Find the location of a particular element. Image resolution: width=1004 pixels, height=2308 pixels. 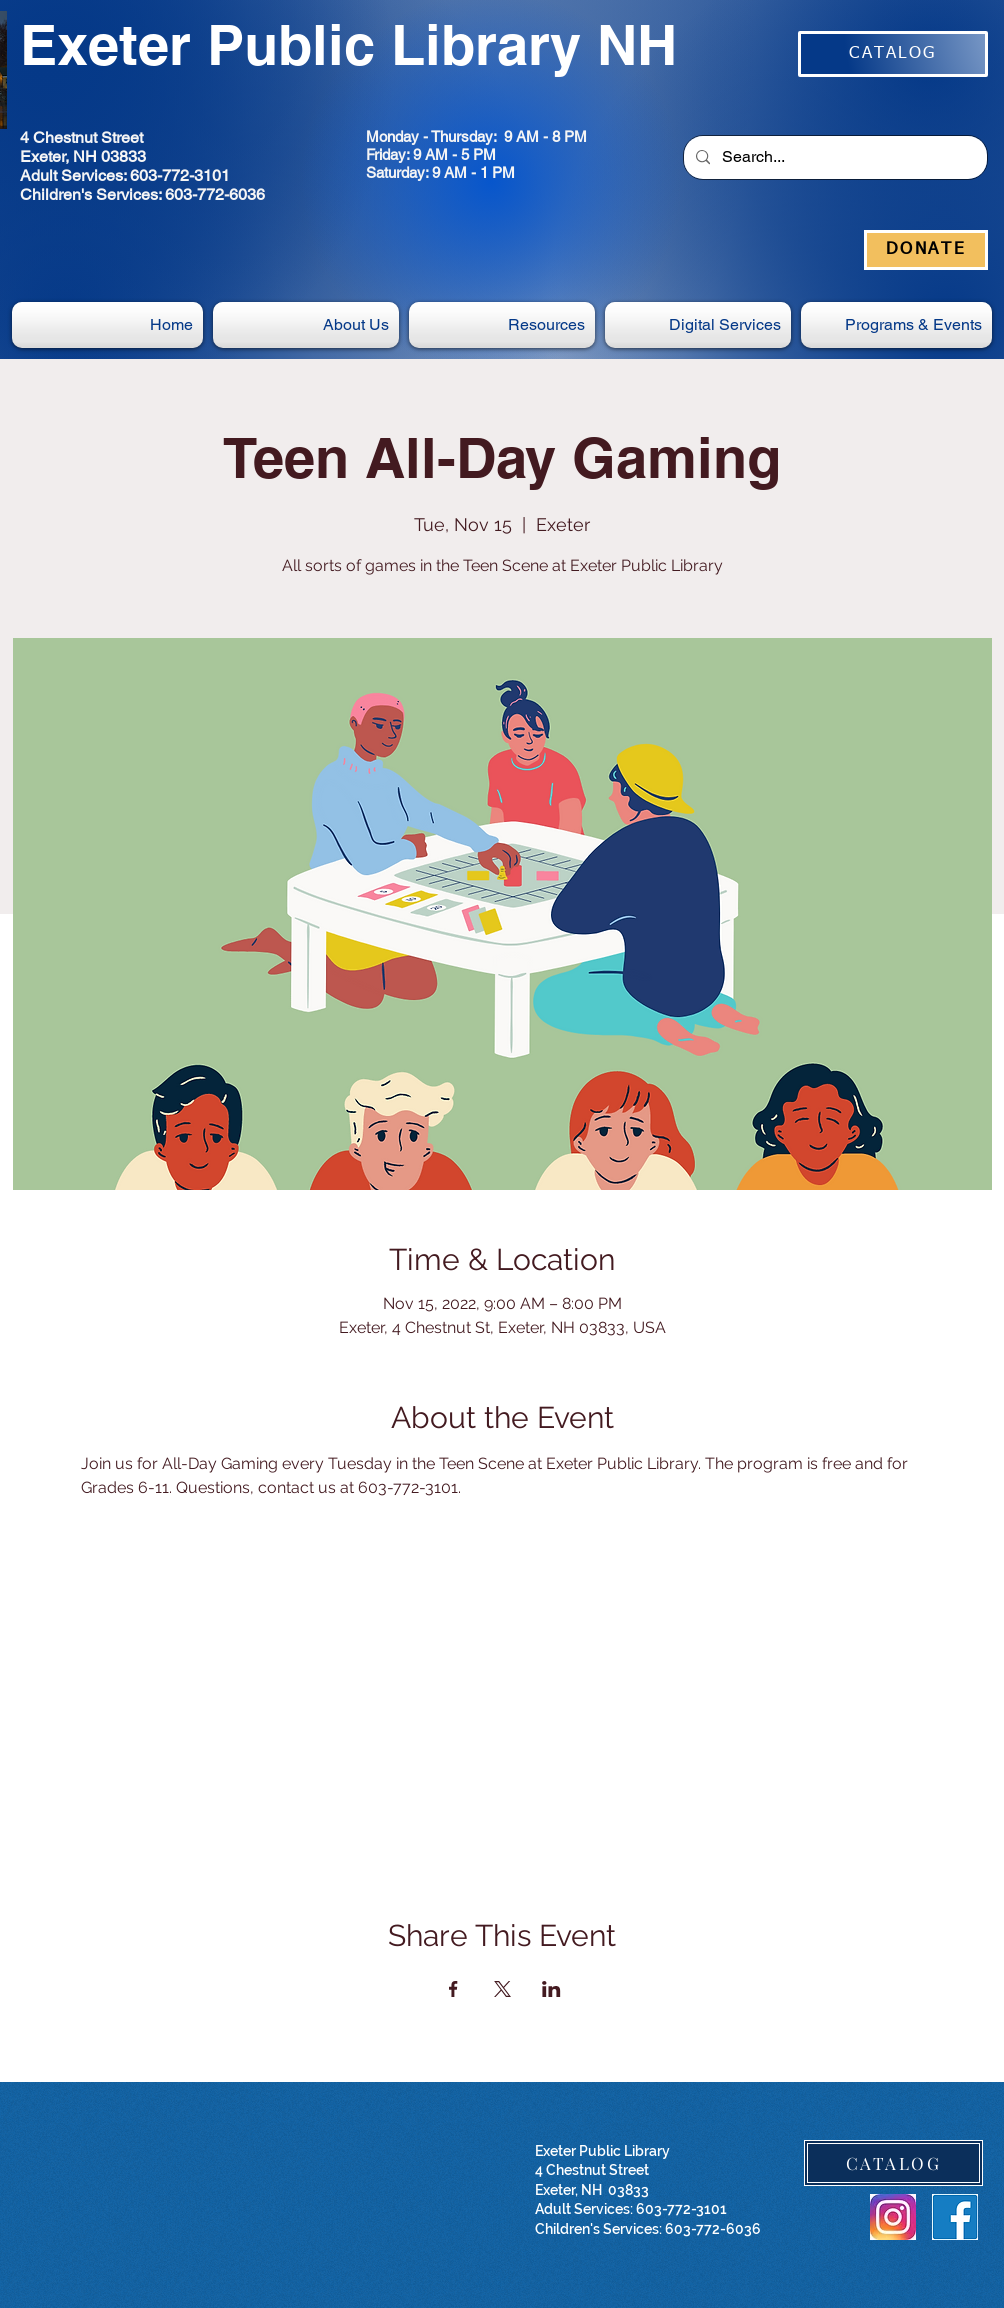

[CATALOG] is located at coordinates (893, 54).